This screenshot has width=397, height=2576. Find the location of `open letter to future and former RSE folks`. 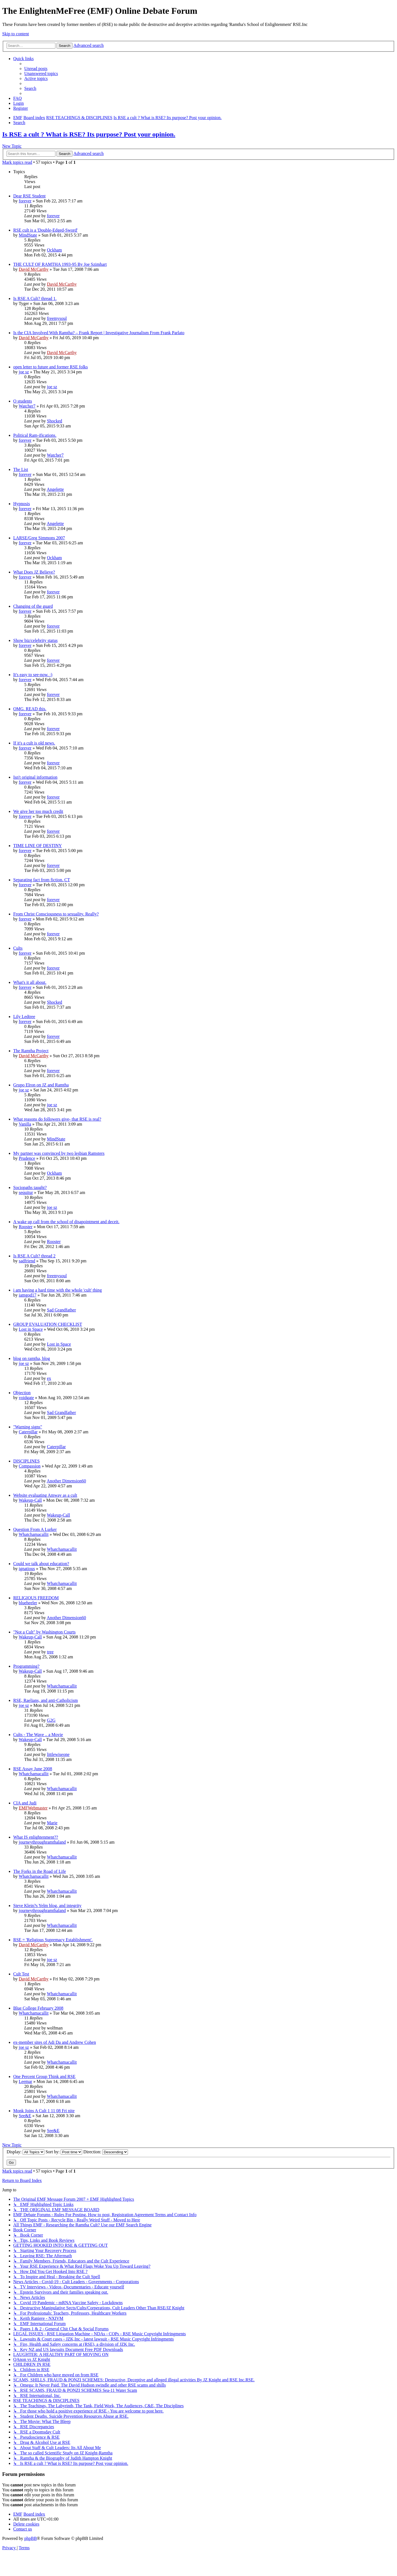

open letter to future and former RSE folks is located at coordinates (50, 367).